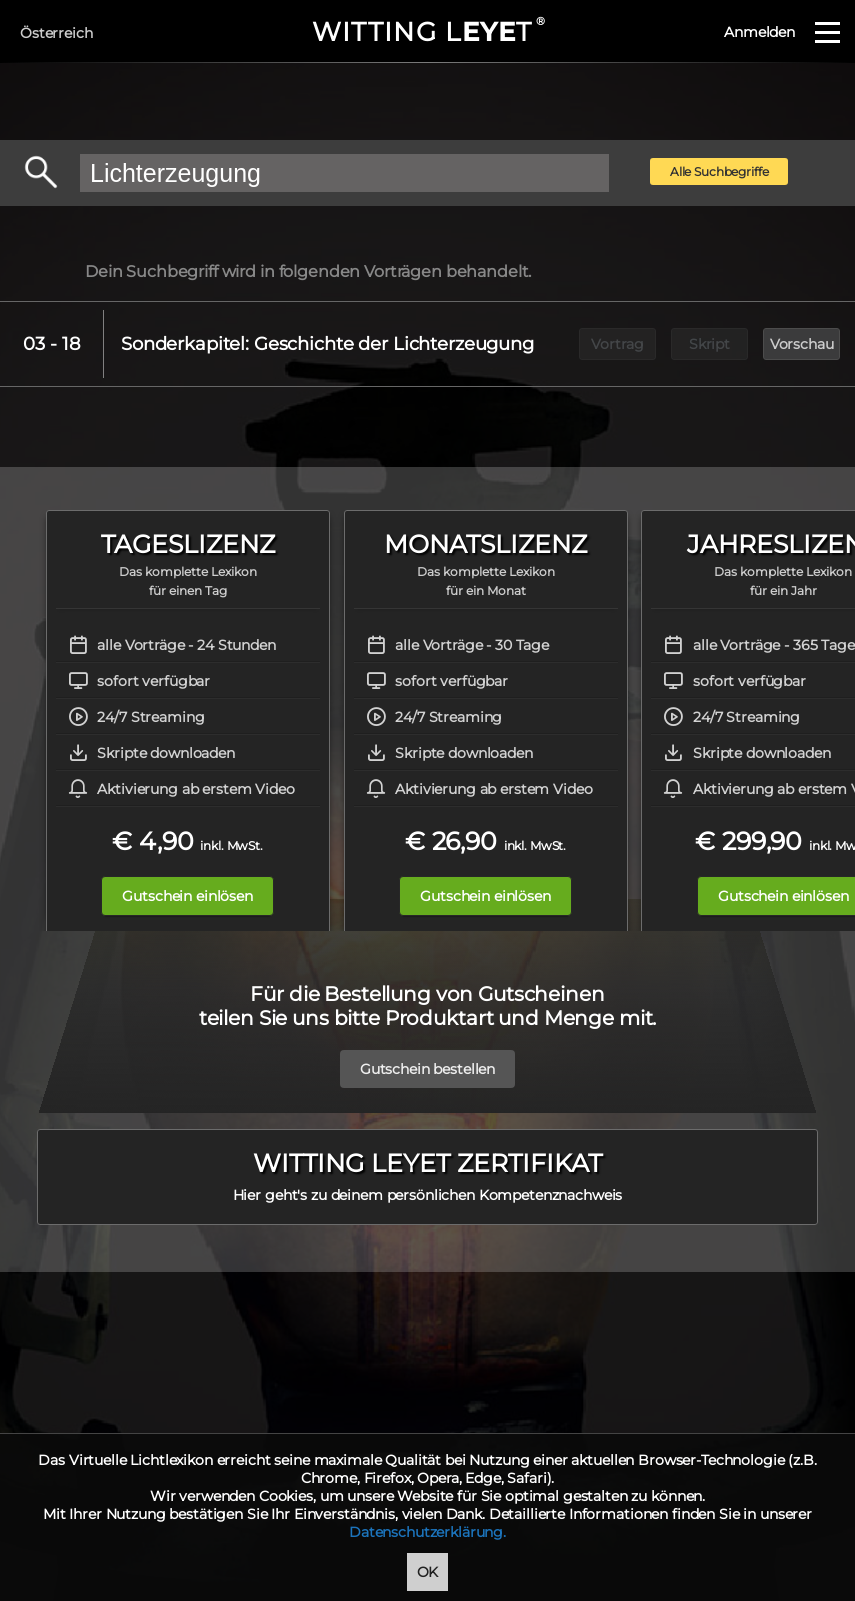 This screenshot has height=1601, width=855. Describe the element at coordinates (709, 344) in the screenshot. I see `Skript` at that location.